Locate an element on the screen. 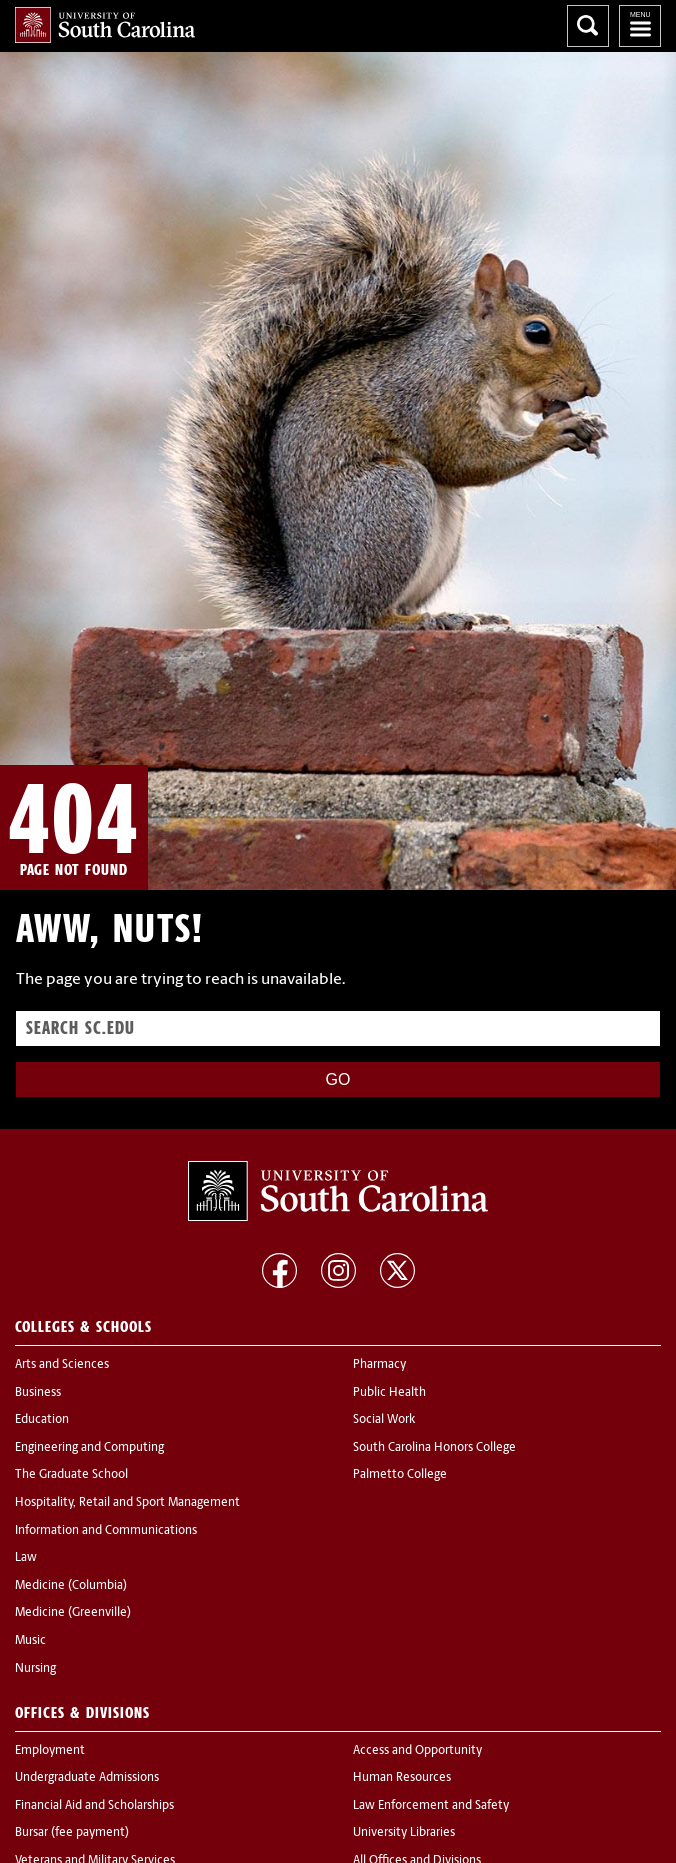 The image size is (676, 1863). Medicine (Greenville) is located at coordinates (73, 1613).